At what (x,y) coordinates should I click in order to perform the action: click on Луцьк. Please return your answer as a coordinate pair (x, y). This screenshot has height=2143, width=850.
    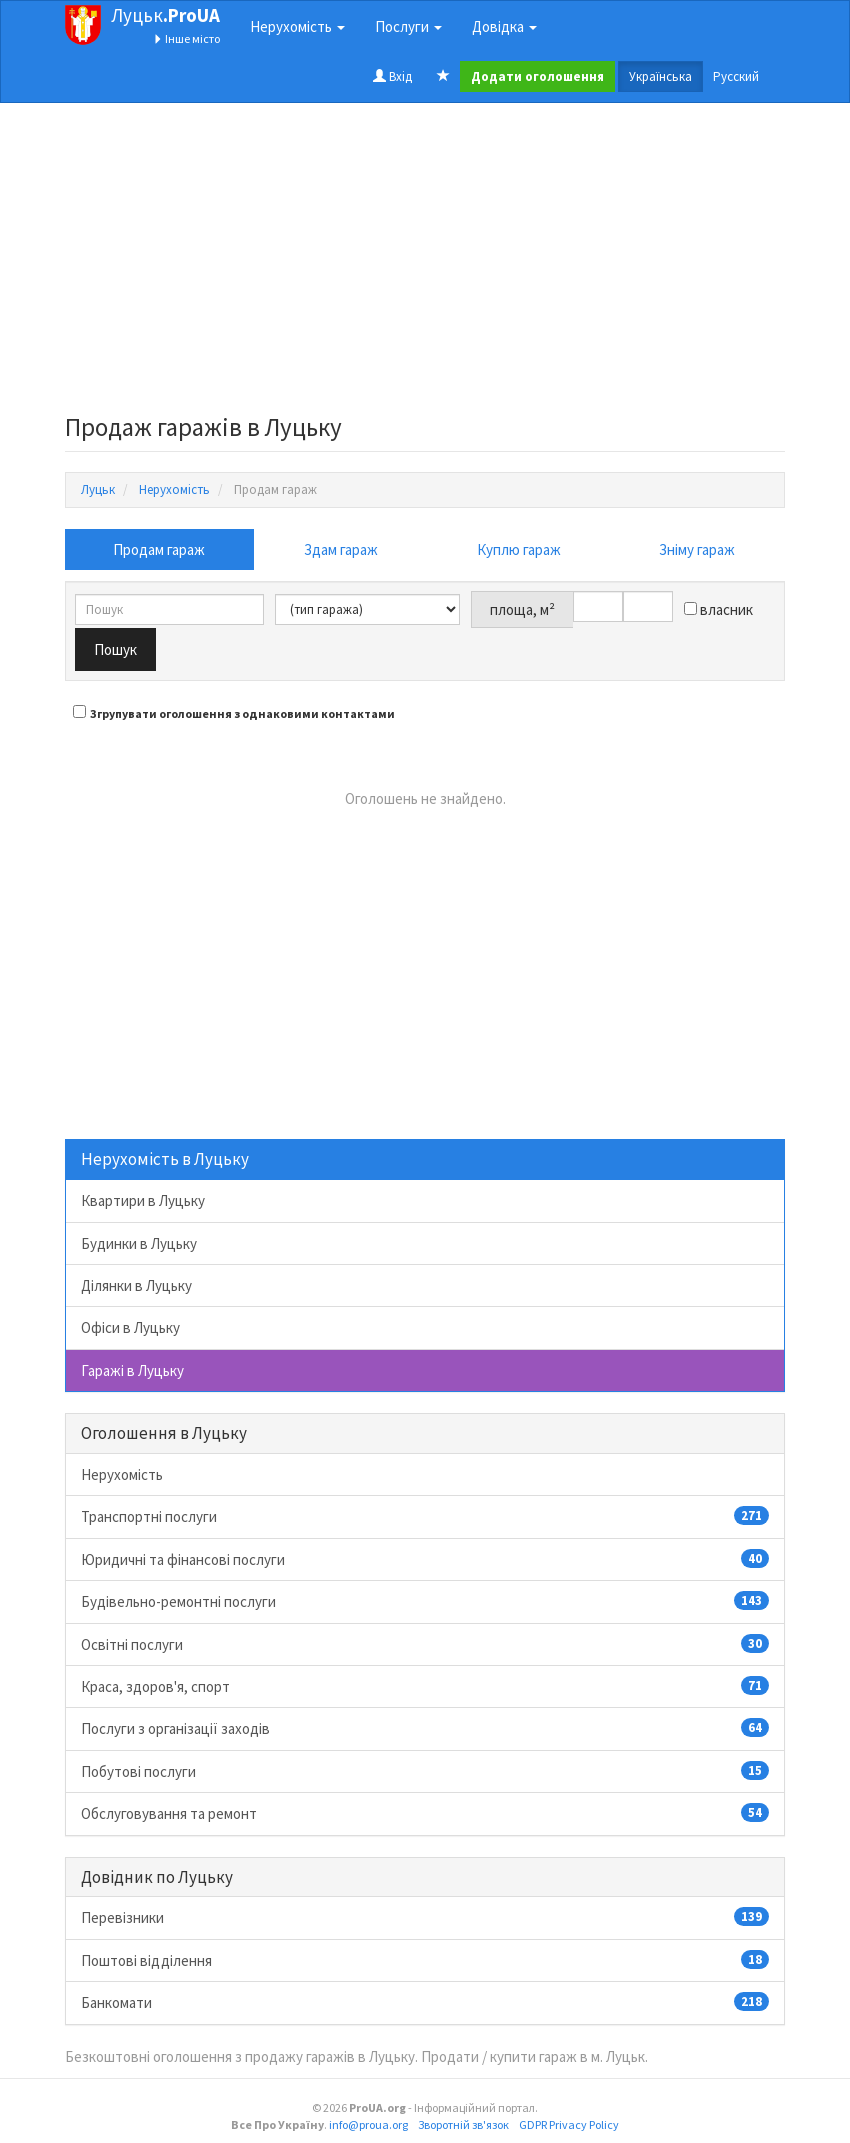
    Looking at the image, I should click on (165, 15).